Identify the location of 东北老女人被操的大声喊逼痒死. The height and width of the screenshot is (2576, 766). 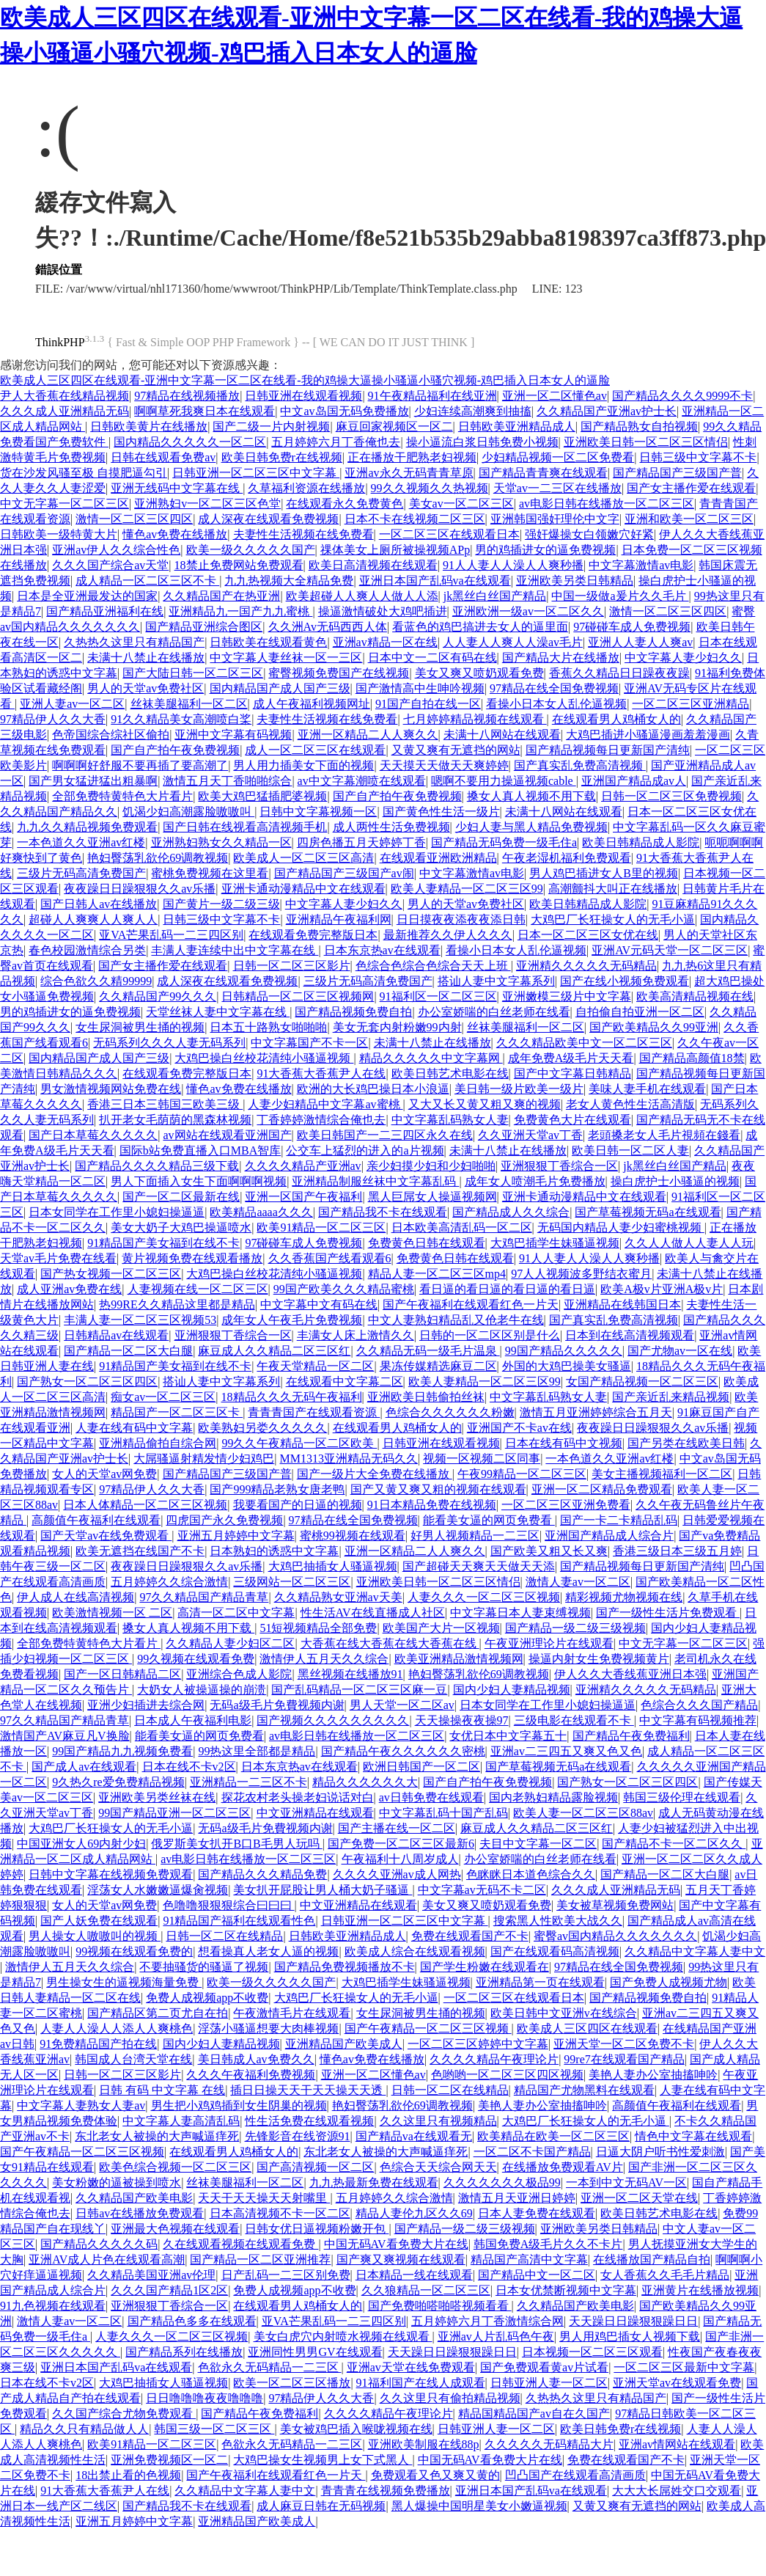
(157, 2136).